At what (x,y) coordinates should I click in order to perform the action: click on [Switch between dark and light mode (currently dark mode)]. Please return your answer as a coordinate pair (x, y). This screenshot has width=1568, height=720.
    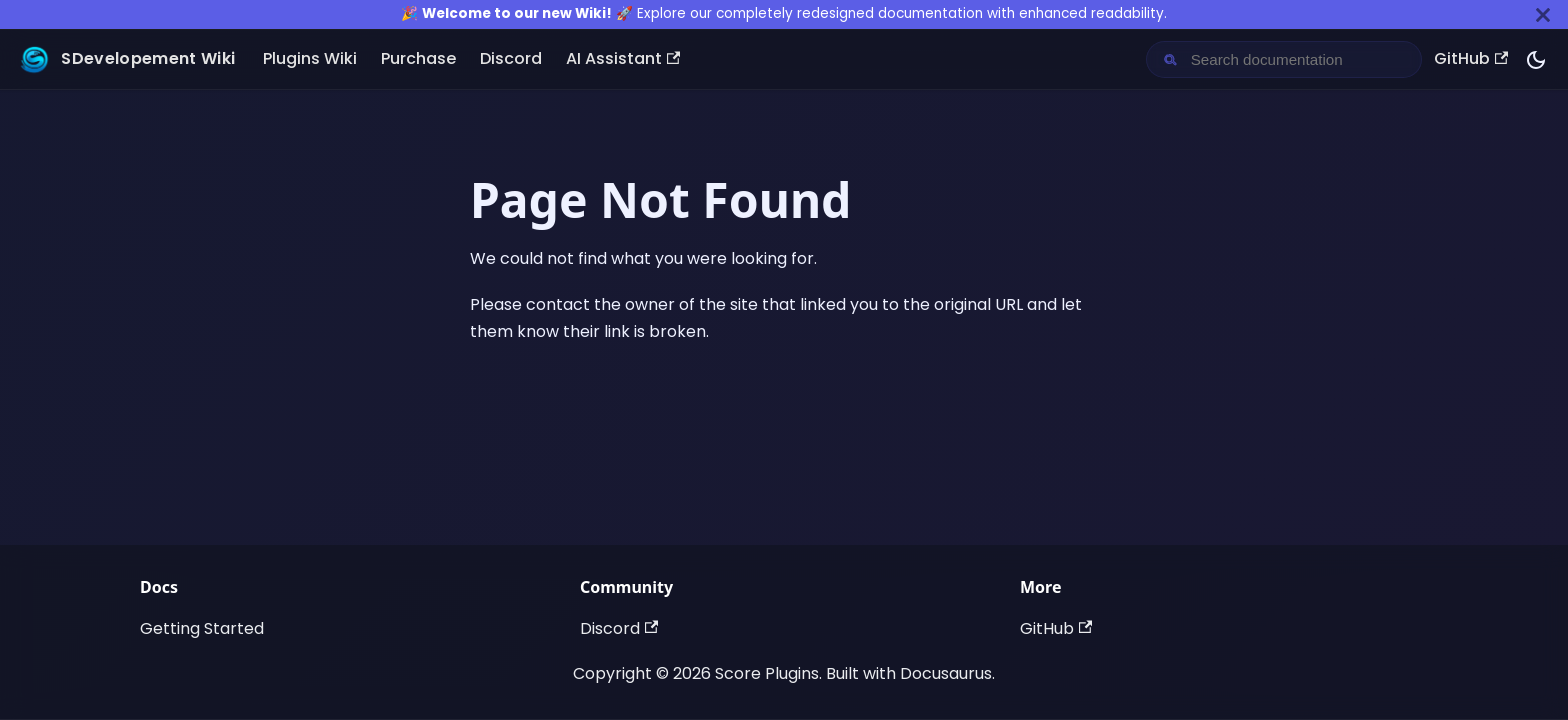
    Looking at the image, I should click on (1536, 60).